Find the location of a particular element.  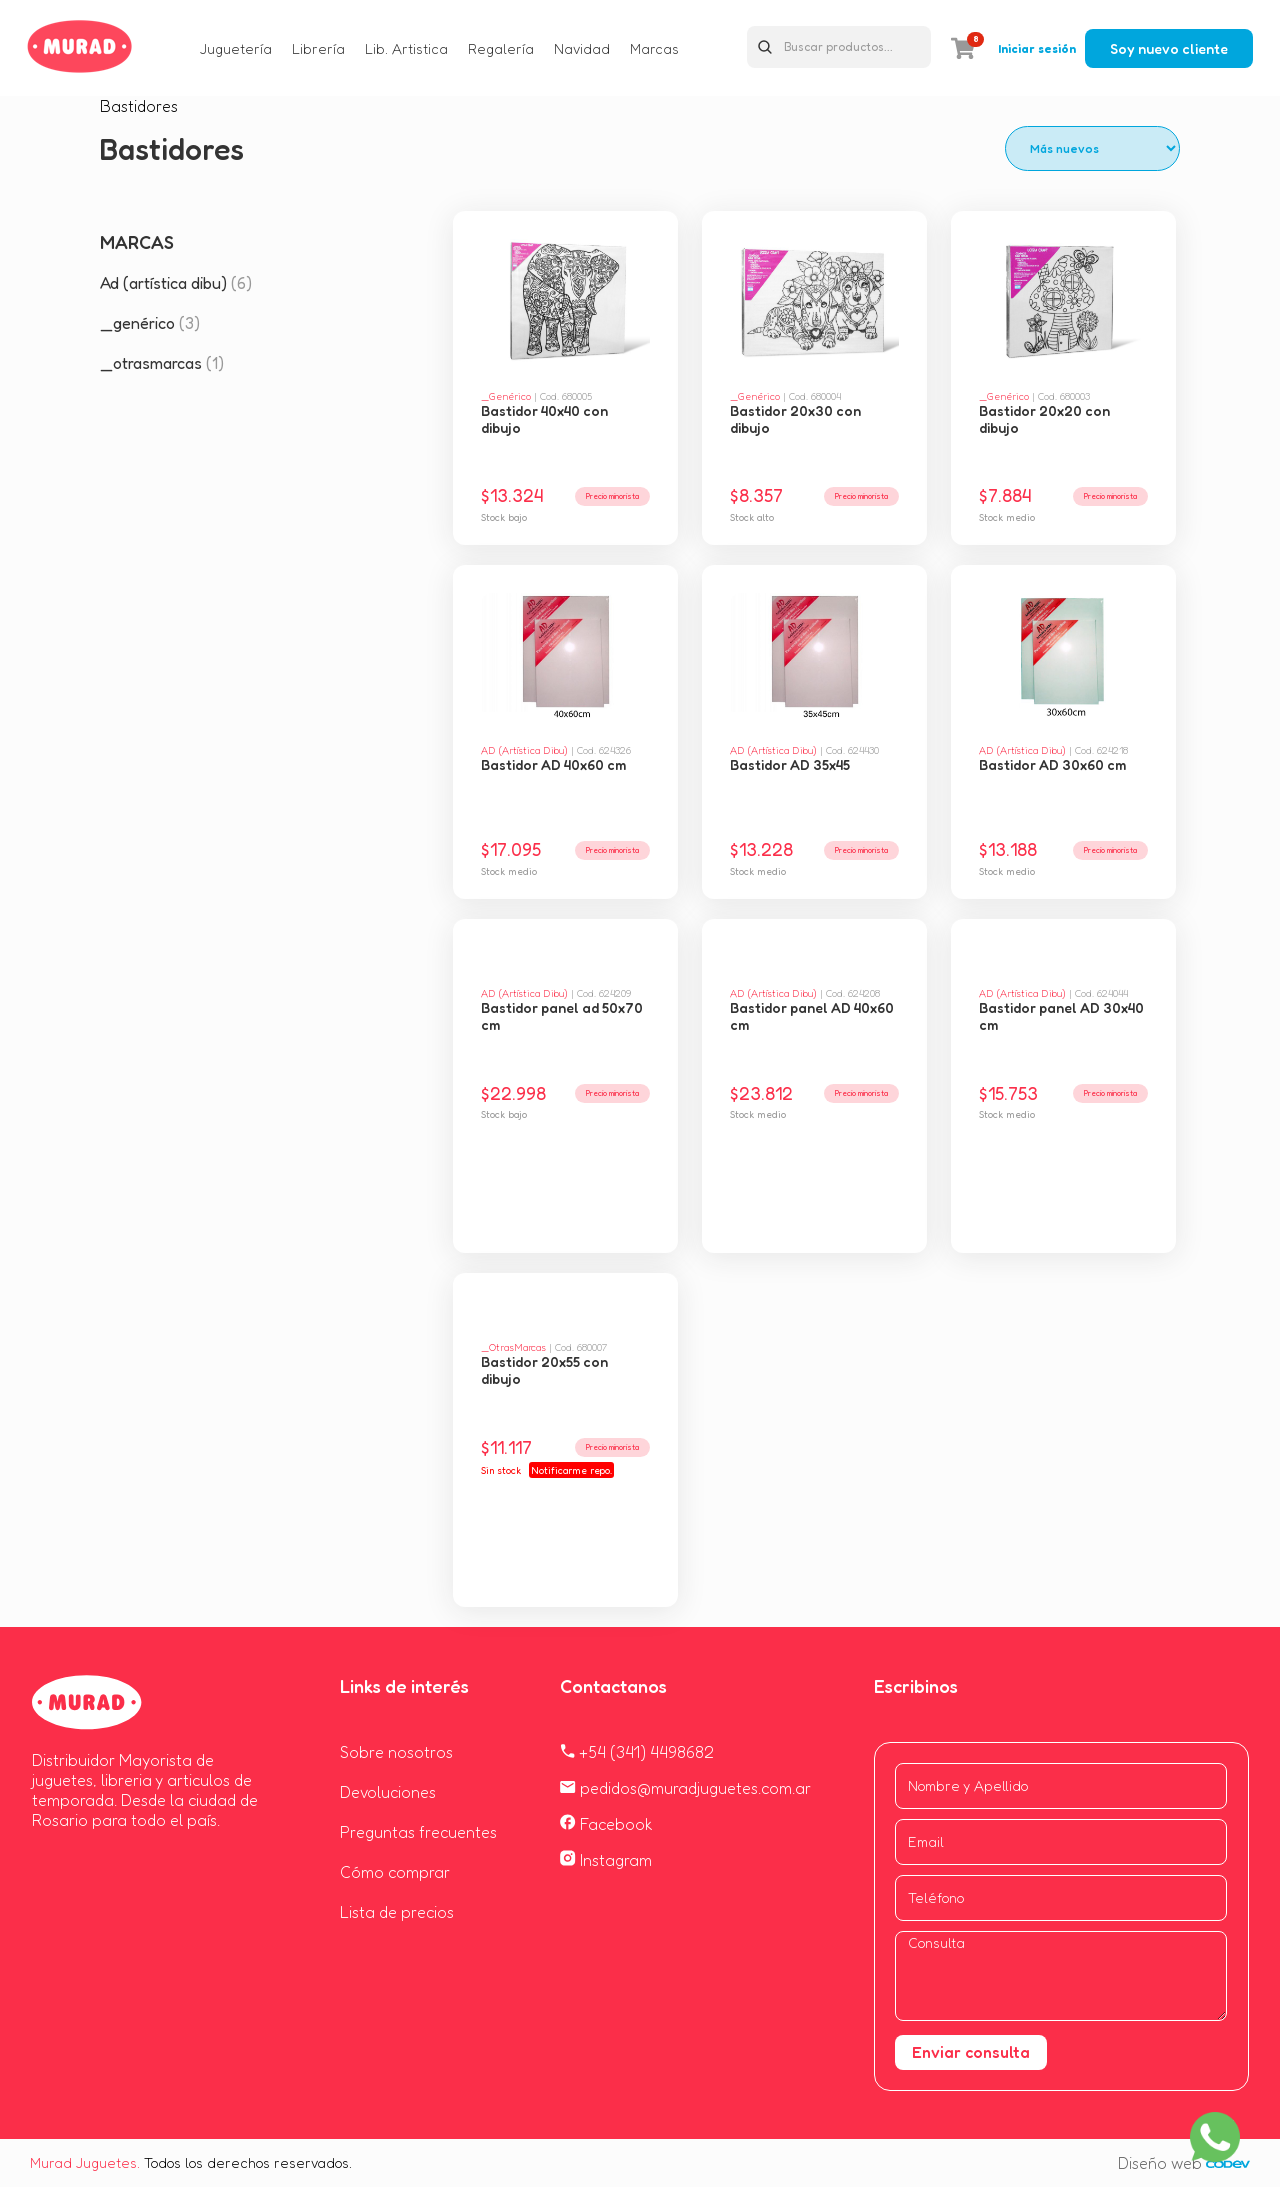

Ad (artística dibu) is located at coordinates (176, 283).